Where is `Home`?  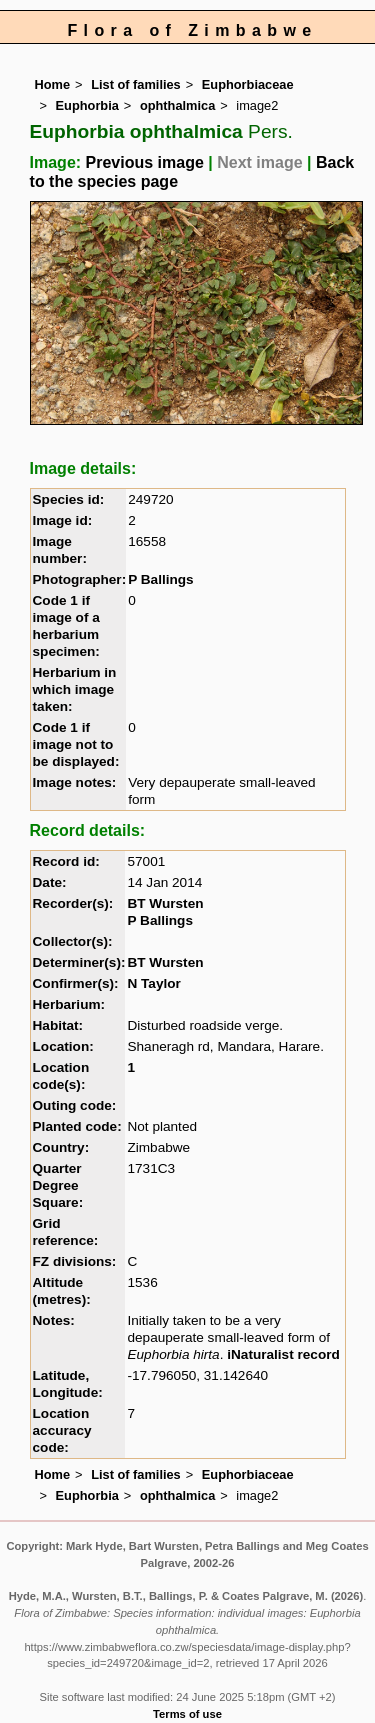
Home is located at coordinates (53, 84).